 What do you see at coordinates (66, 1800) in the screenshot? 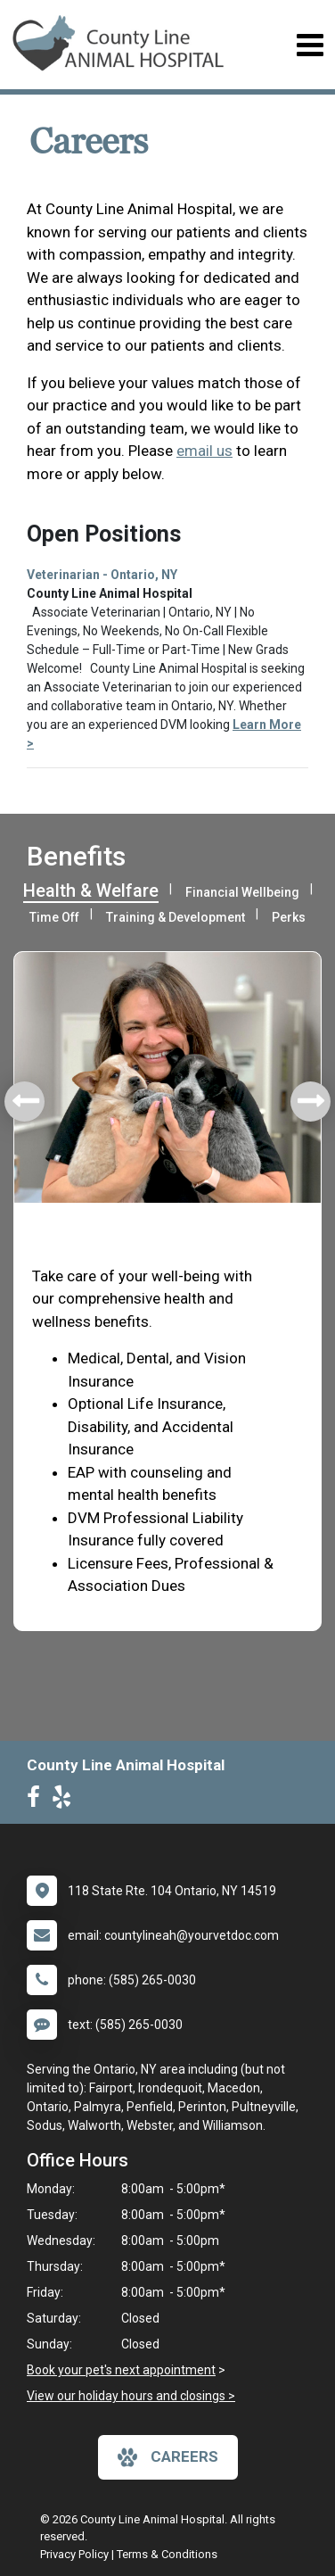
I see `[New window to Yelp]` at bounding box center [66, 1800].